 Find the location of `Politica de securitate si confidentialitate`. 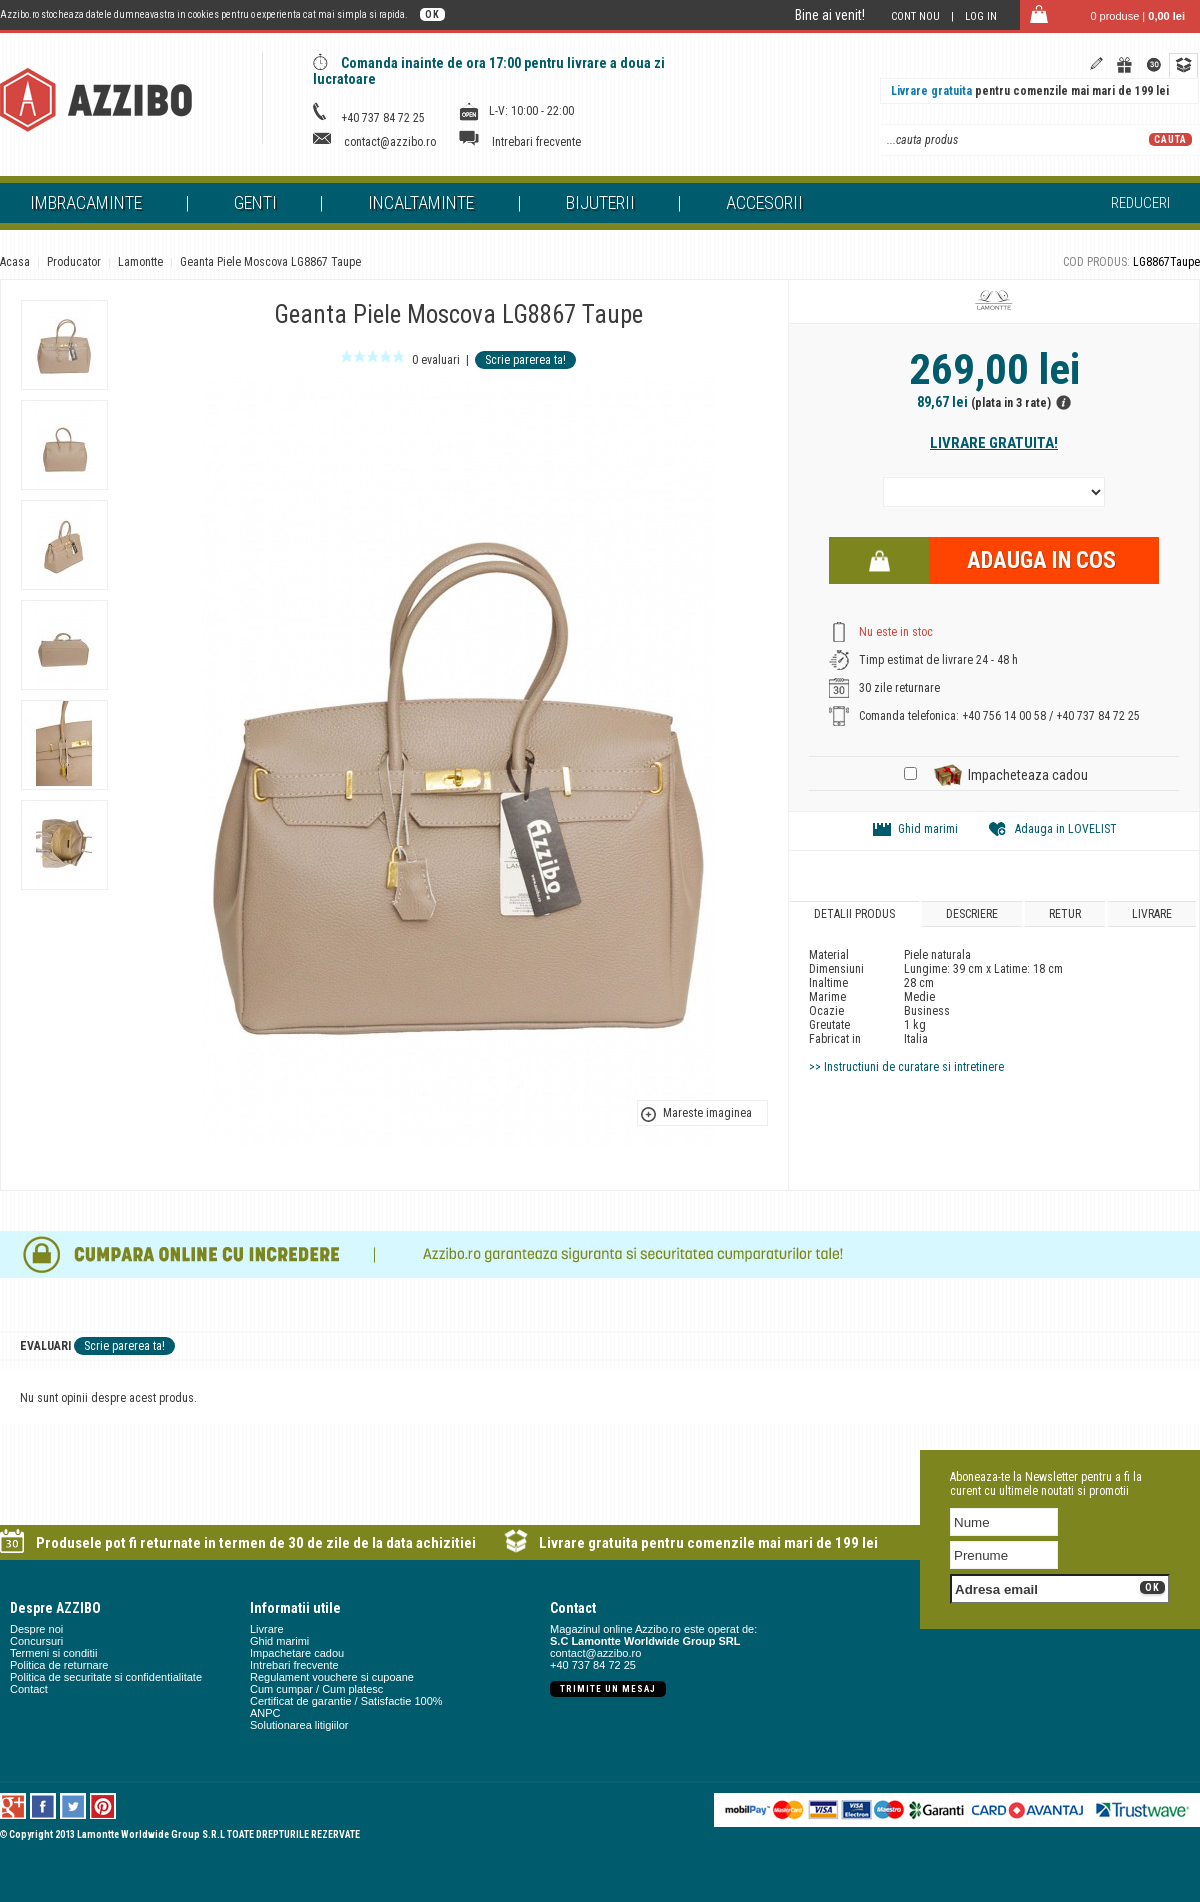

Politica de securitate si confidentialitate is located at coordinates (106, 1677).